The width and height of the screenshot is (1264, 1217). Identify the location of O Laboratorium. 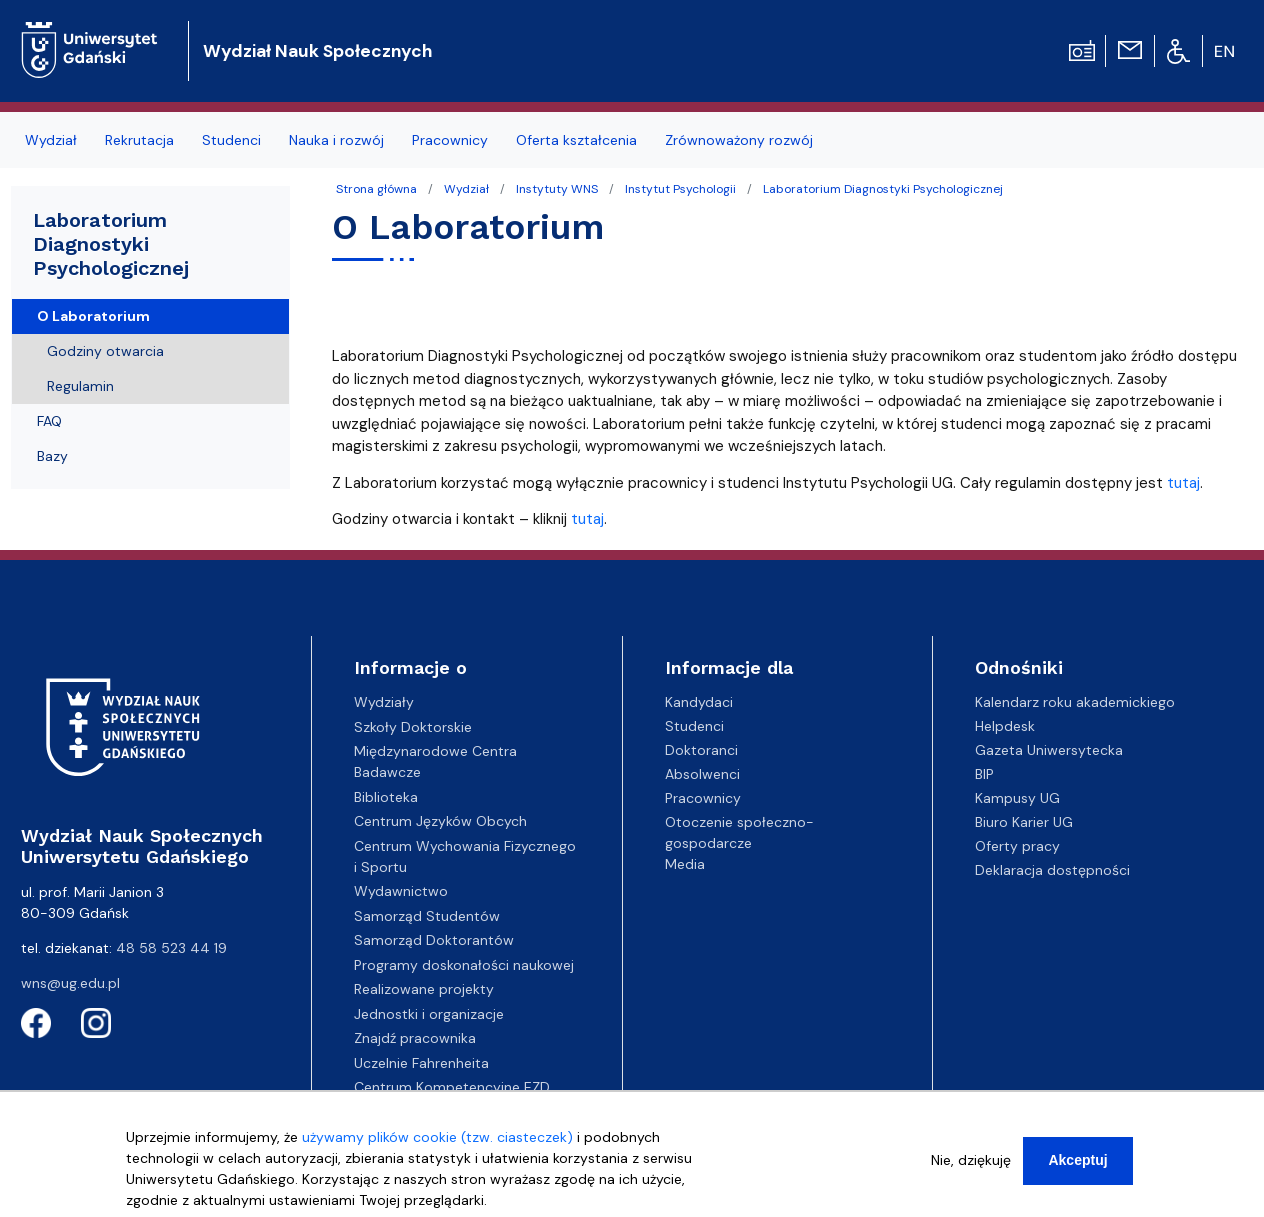
(93, 316).